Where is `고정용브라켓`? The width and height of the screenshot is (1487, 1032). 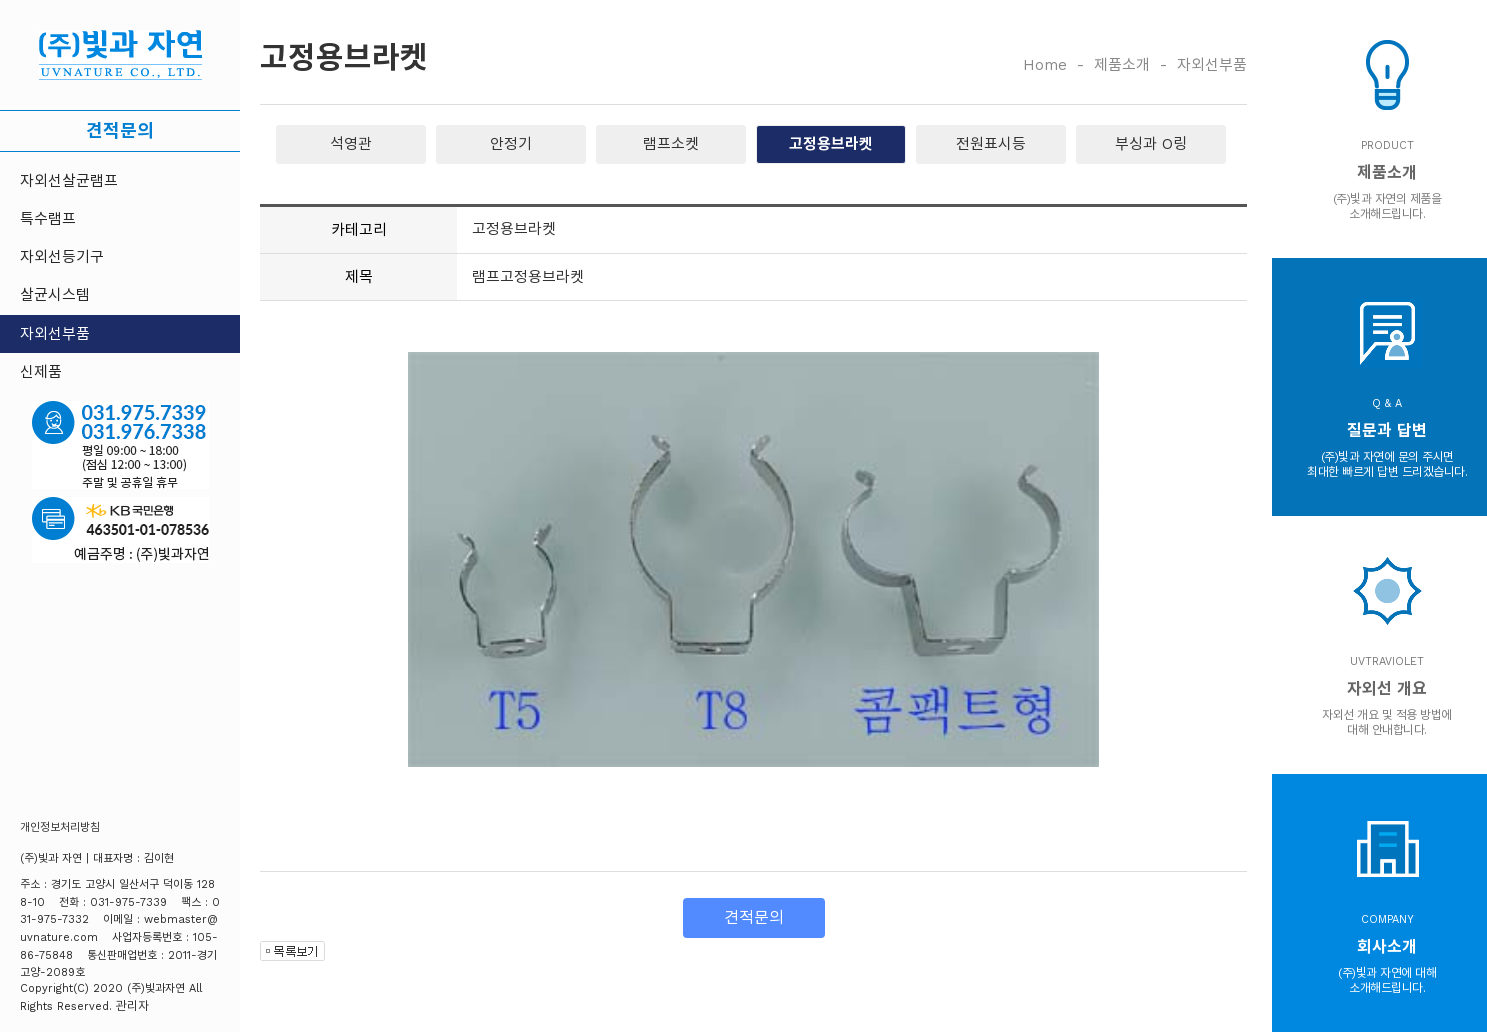
고정용브라켓 is located at coordinates (831, 144).